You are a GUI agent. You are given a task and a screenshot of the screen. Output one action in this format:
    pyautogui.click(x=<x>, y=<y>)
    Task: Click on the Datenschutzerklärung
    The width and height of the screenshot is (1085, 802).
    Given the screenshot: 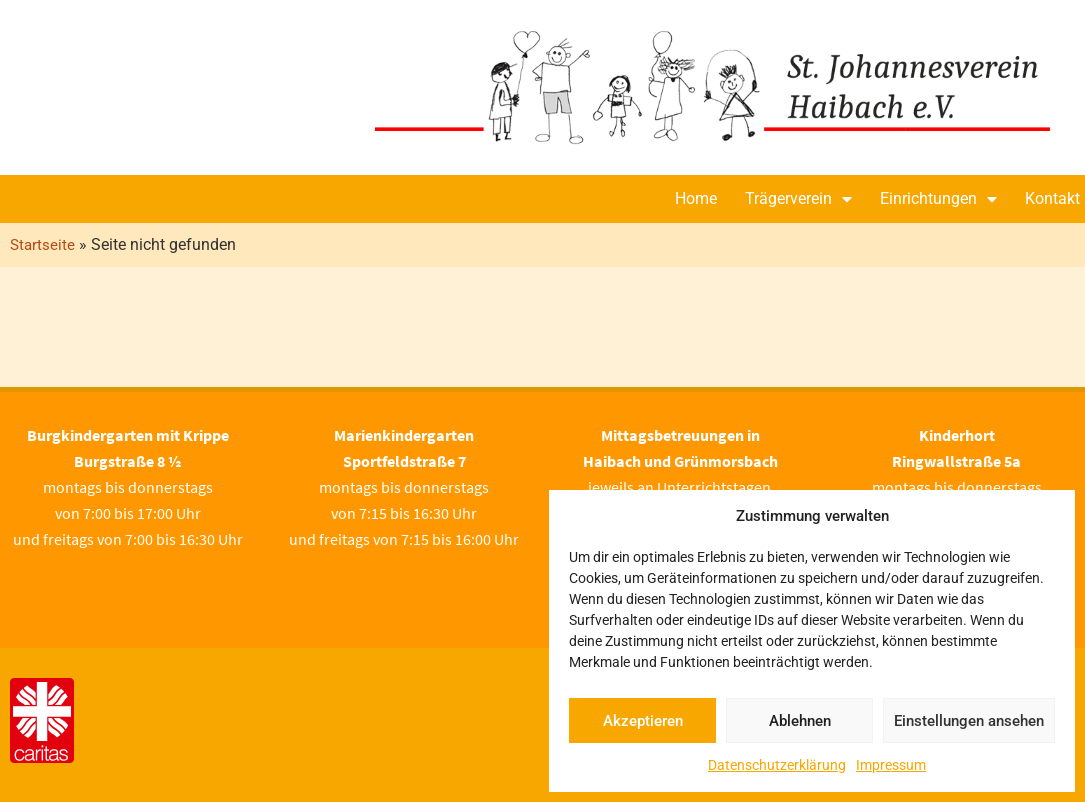 What is the action you would take?
    pyautogui.click(x=777, y=765)
    